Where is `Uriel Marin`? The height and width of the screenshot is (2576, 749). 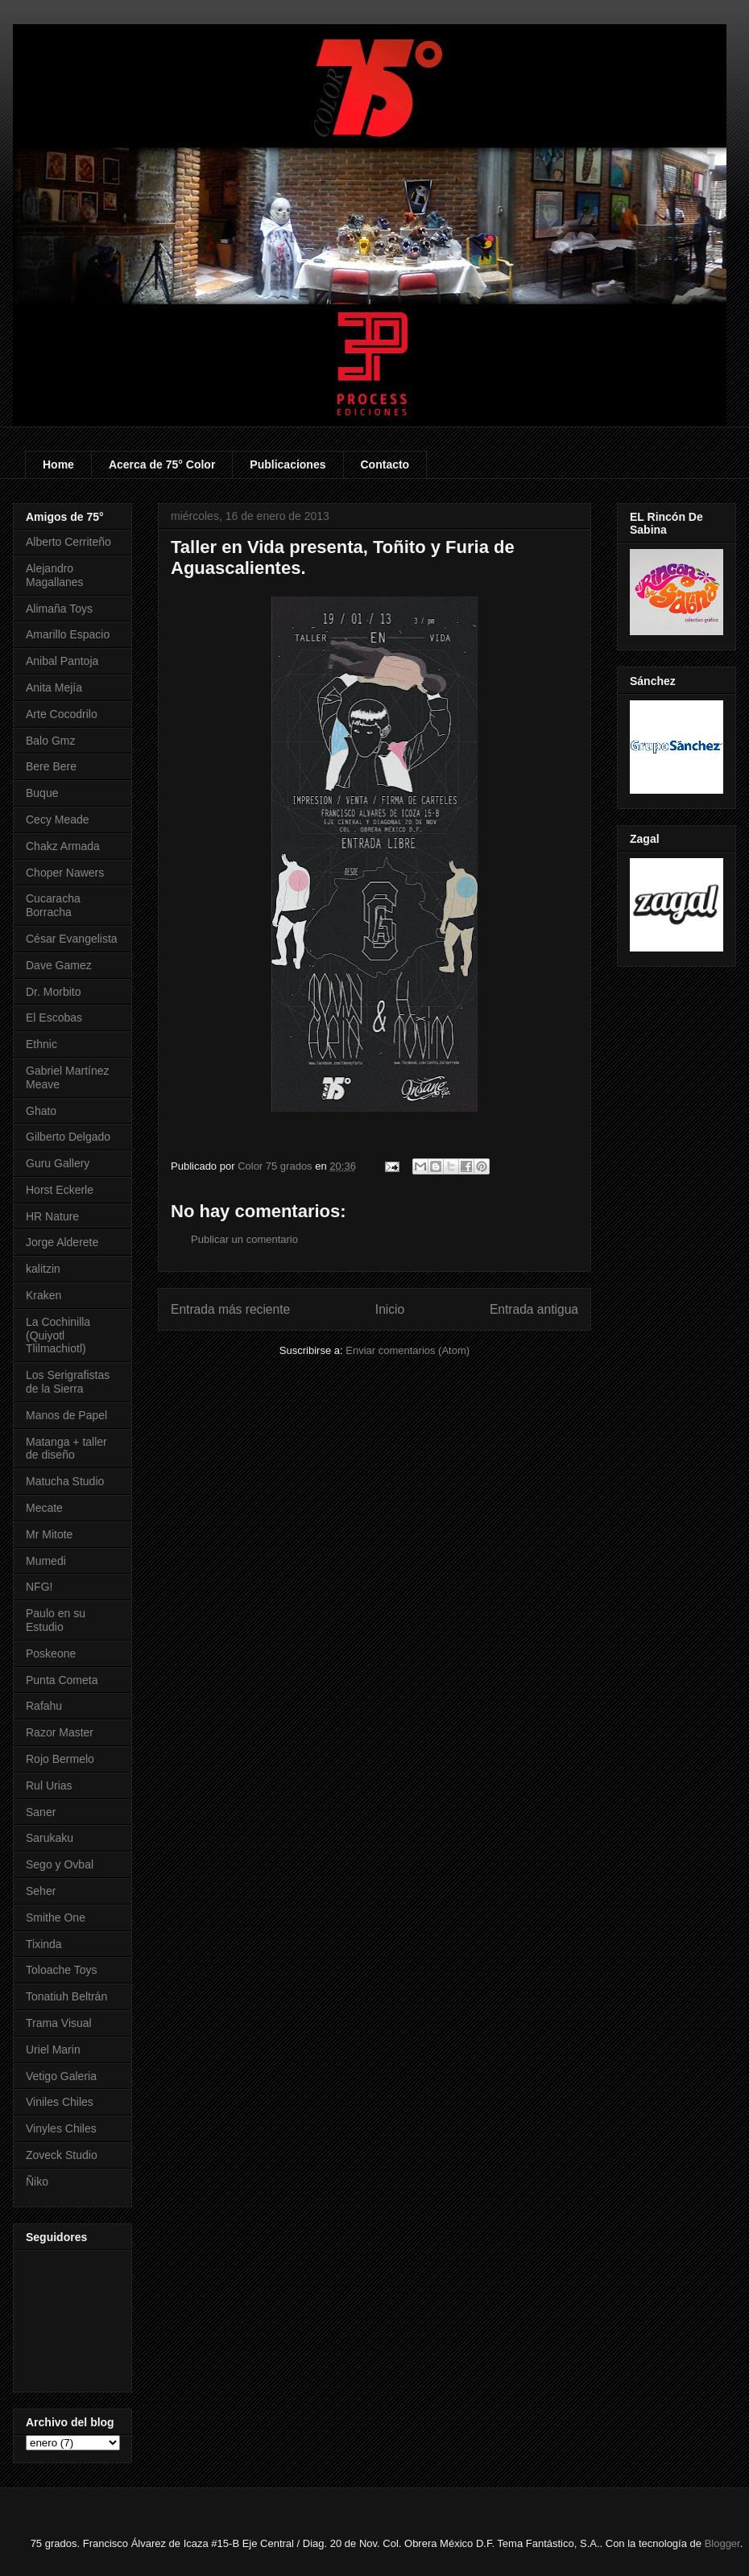 Uriel Marin is located at coordinates (53, 2049).